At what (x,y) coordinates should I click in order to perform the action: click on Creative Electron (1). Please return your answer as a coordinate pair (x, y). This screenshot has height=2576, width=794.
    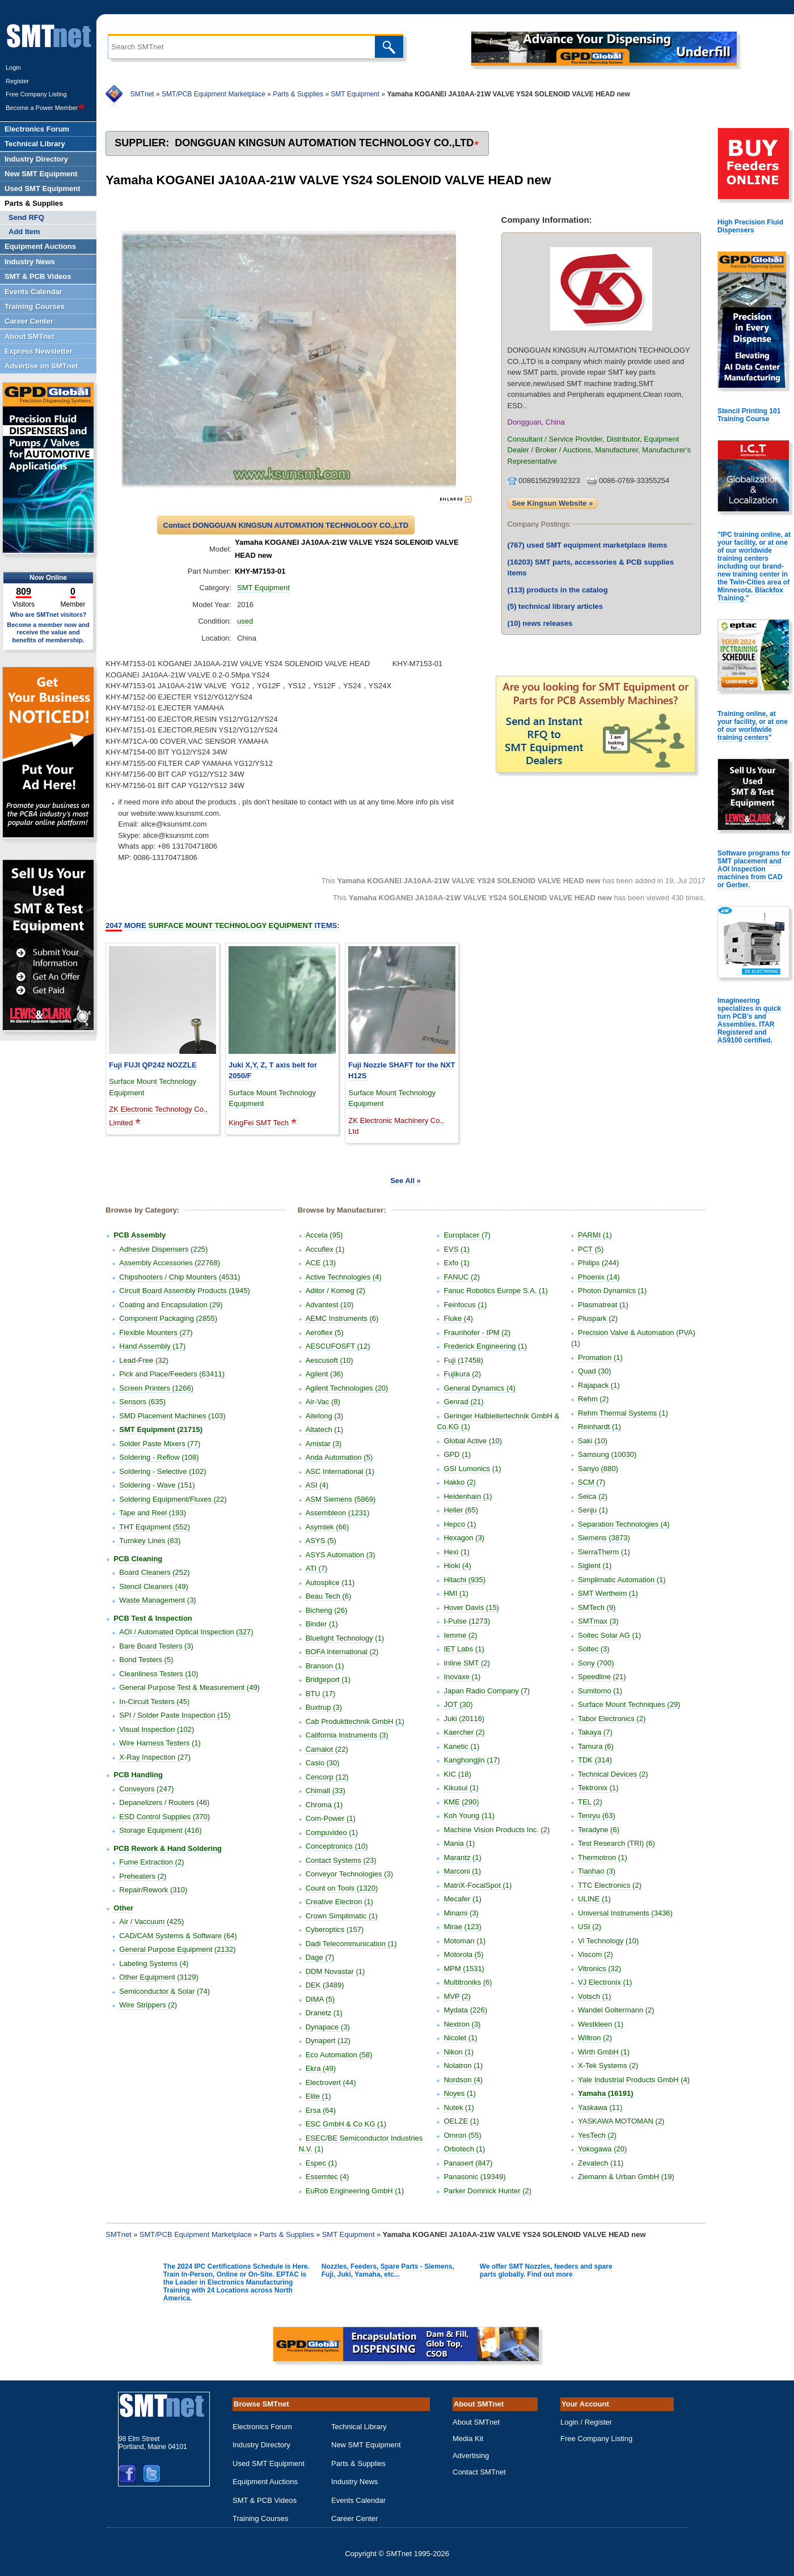
    Looking at the image, I should click on (339, 1901).